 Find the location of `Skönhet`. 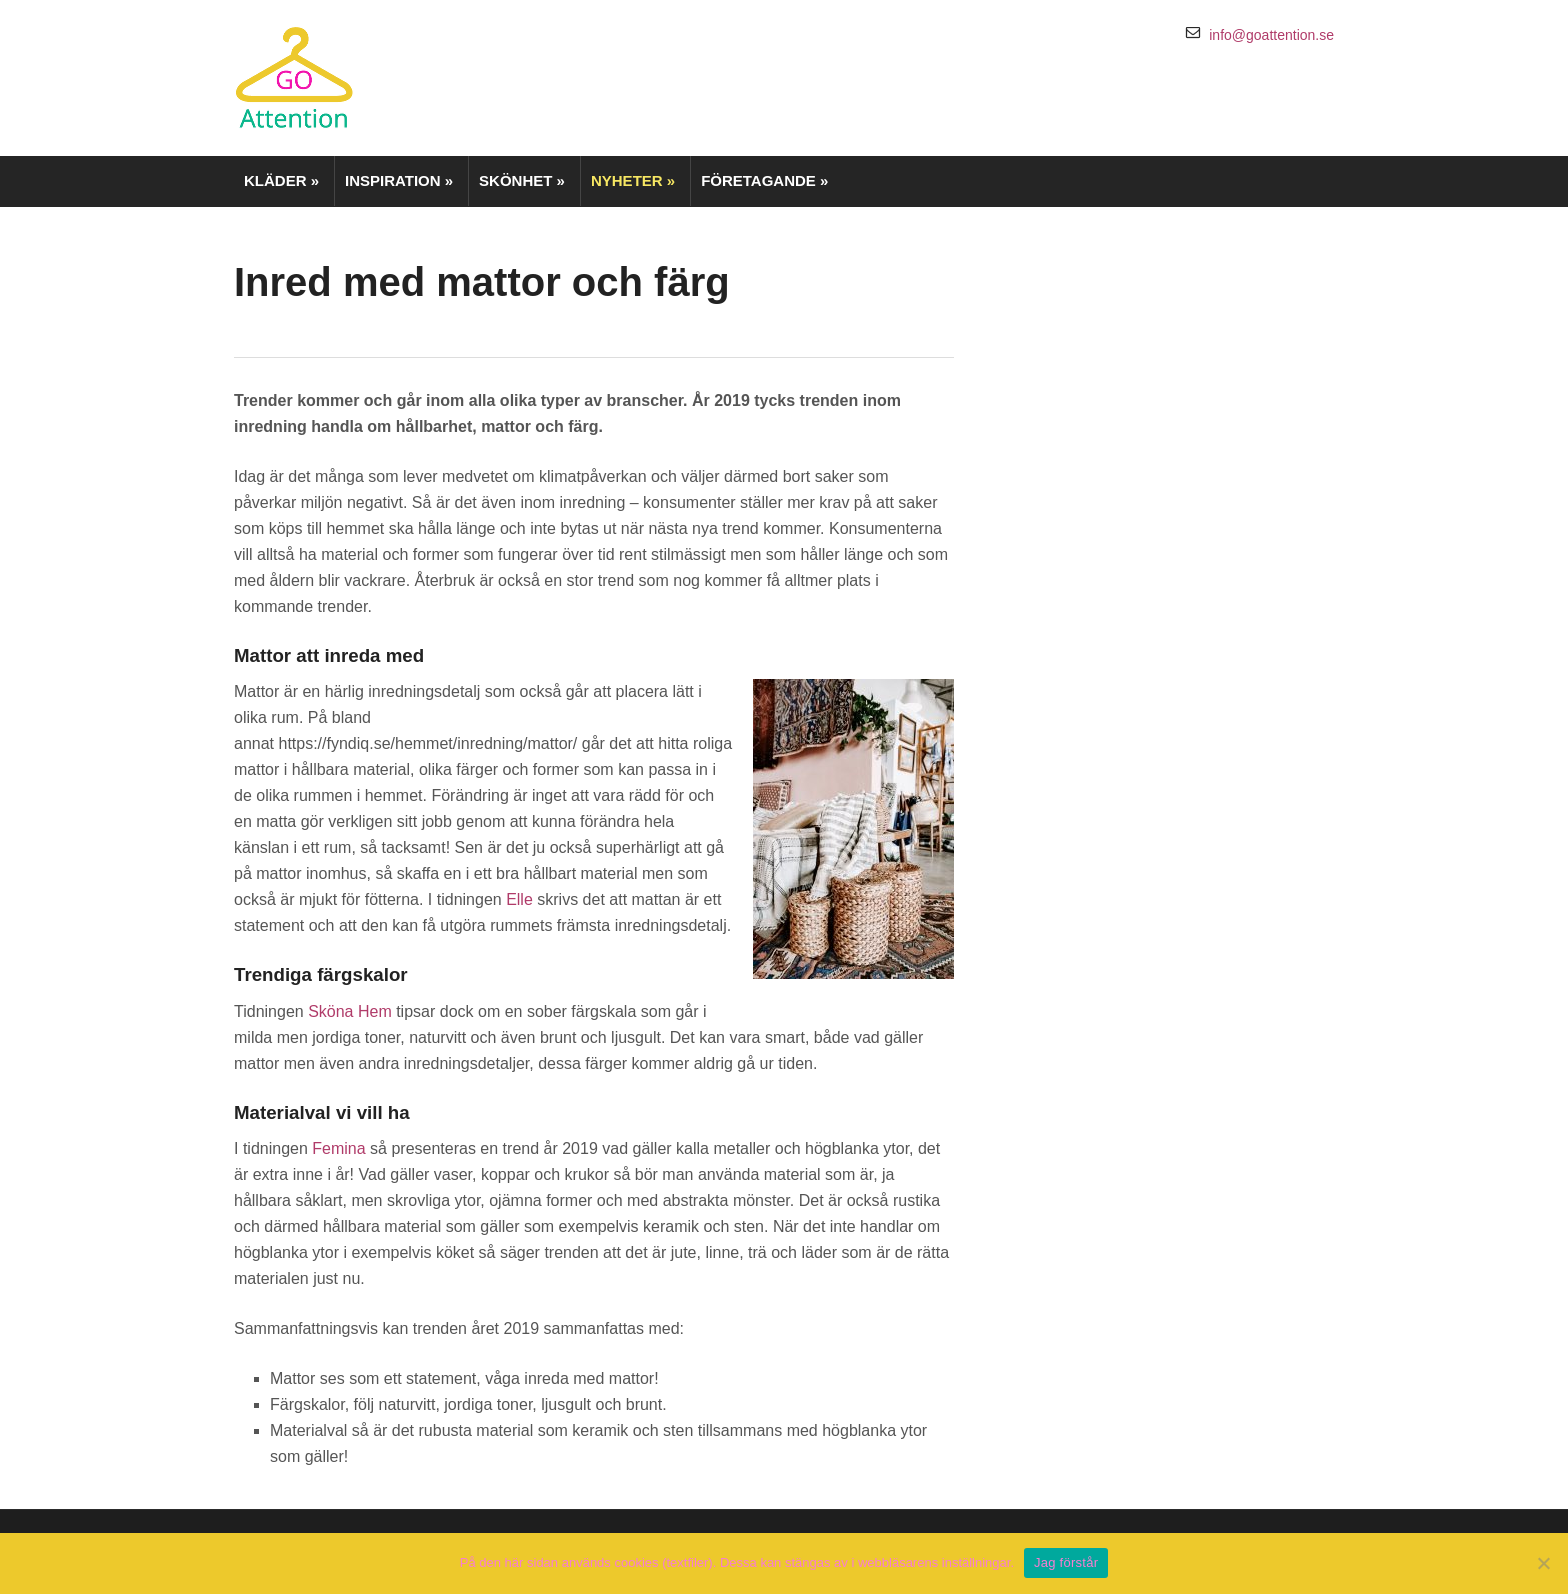

Skönhet is located at coordinates (522, 180).